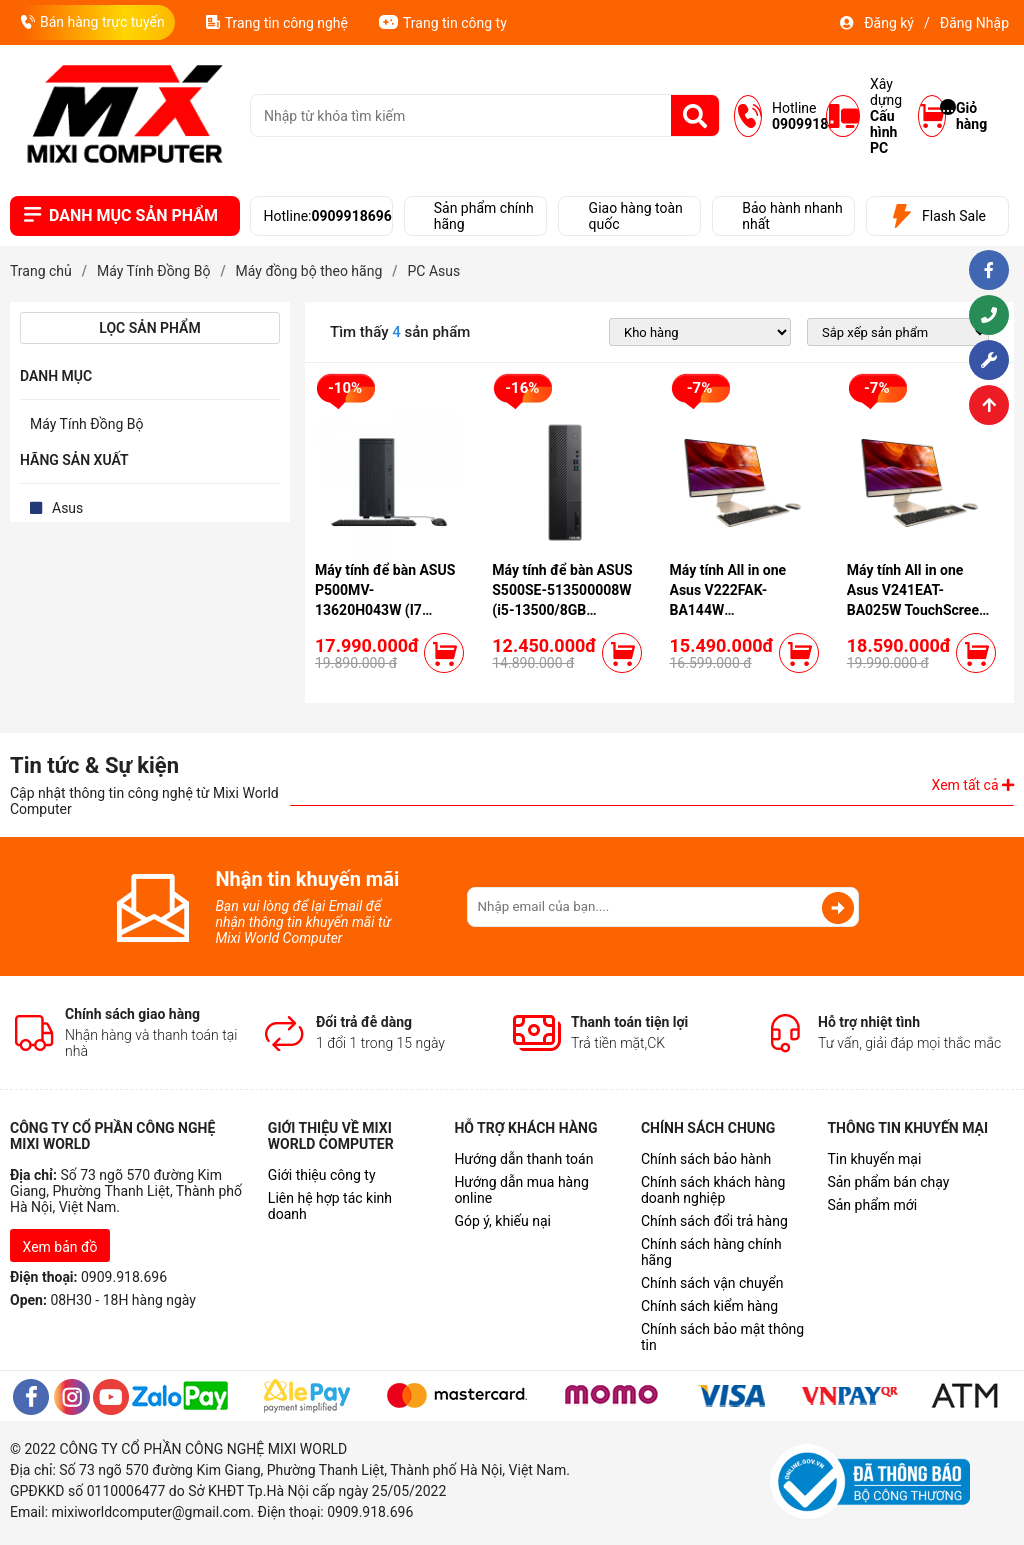 The height and width of the screenshot is (1545, 1024). I want to click on Chính sách vận chuyển, so click(712, 1283).